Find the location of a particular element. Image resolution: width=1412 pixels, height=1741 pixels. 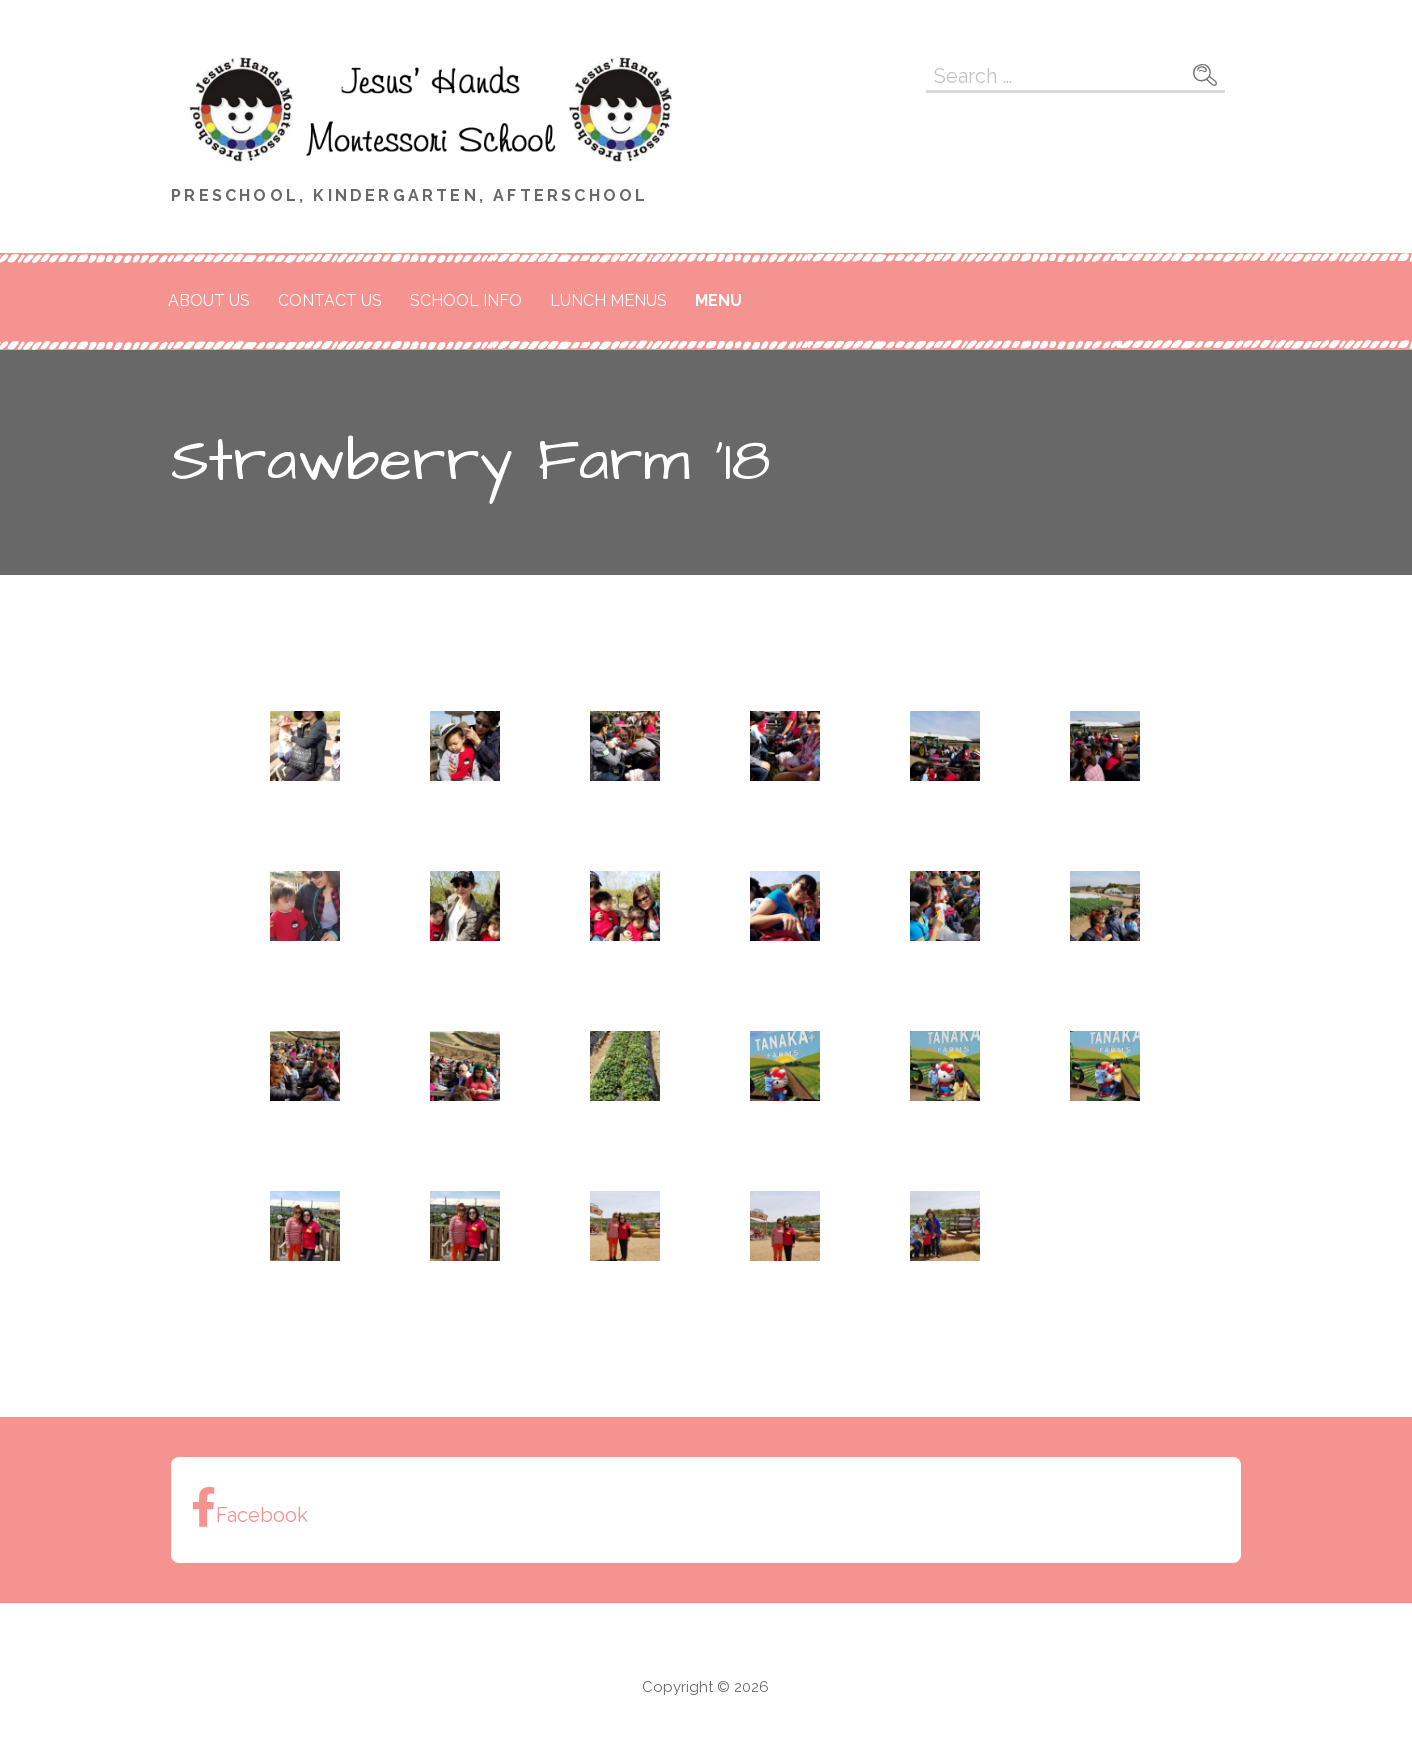

Facebook is located at coordinates (249, 1507).